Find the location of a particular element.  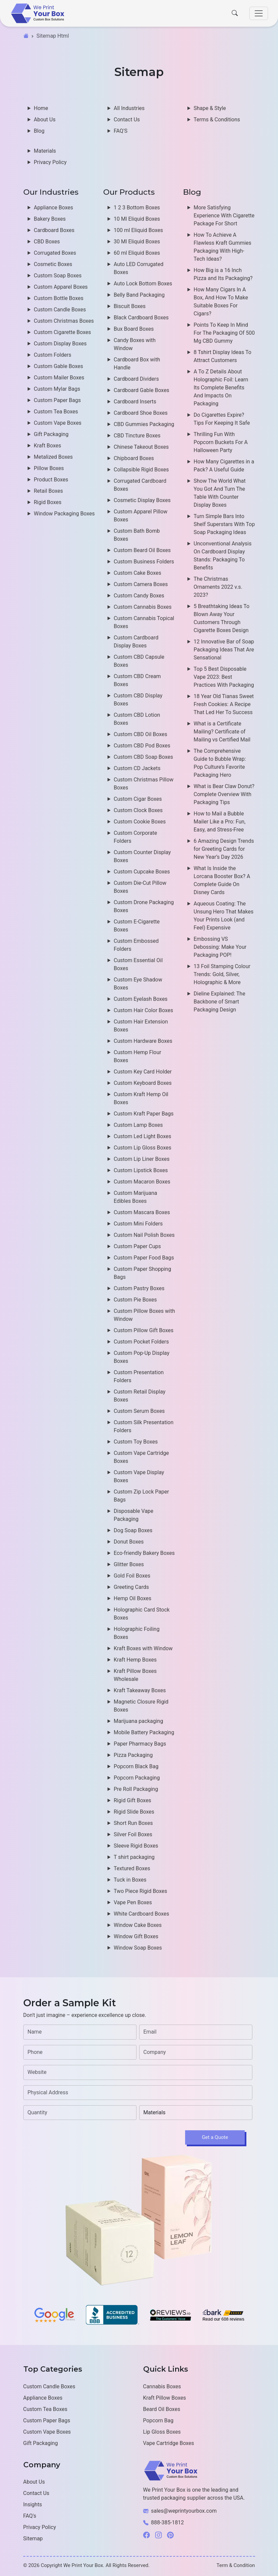

Custom Christmas Boxes is located at coordinates (64, 321).